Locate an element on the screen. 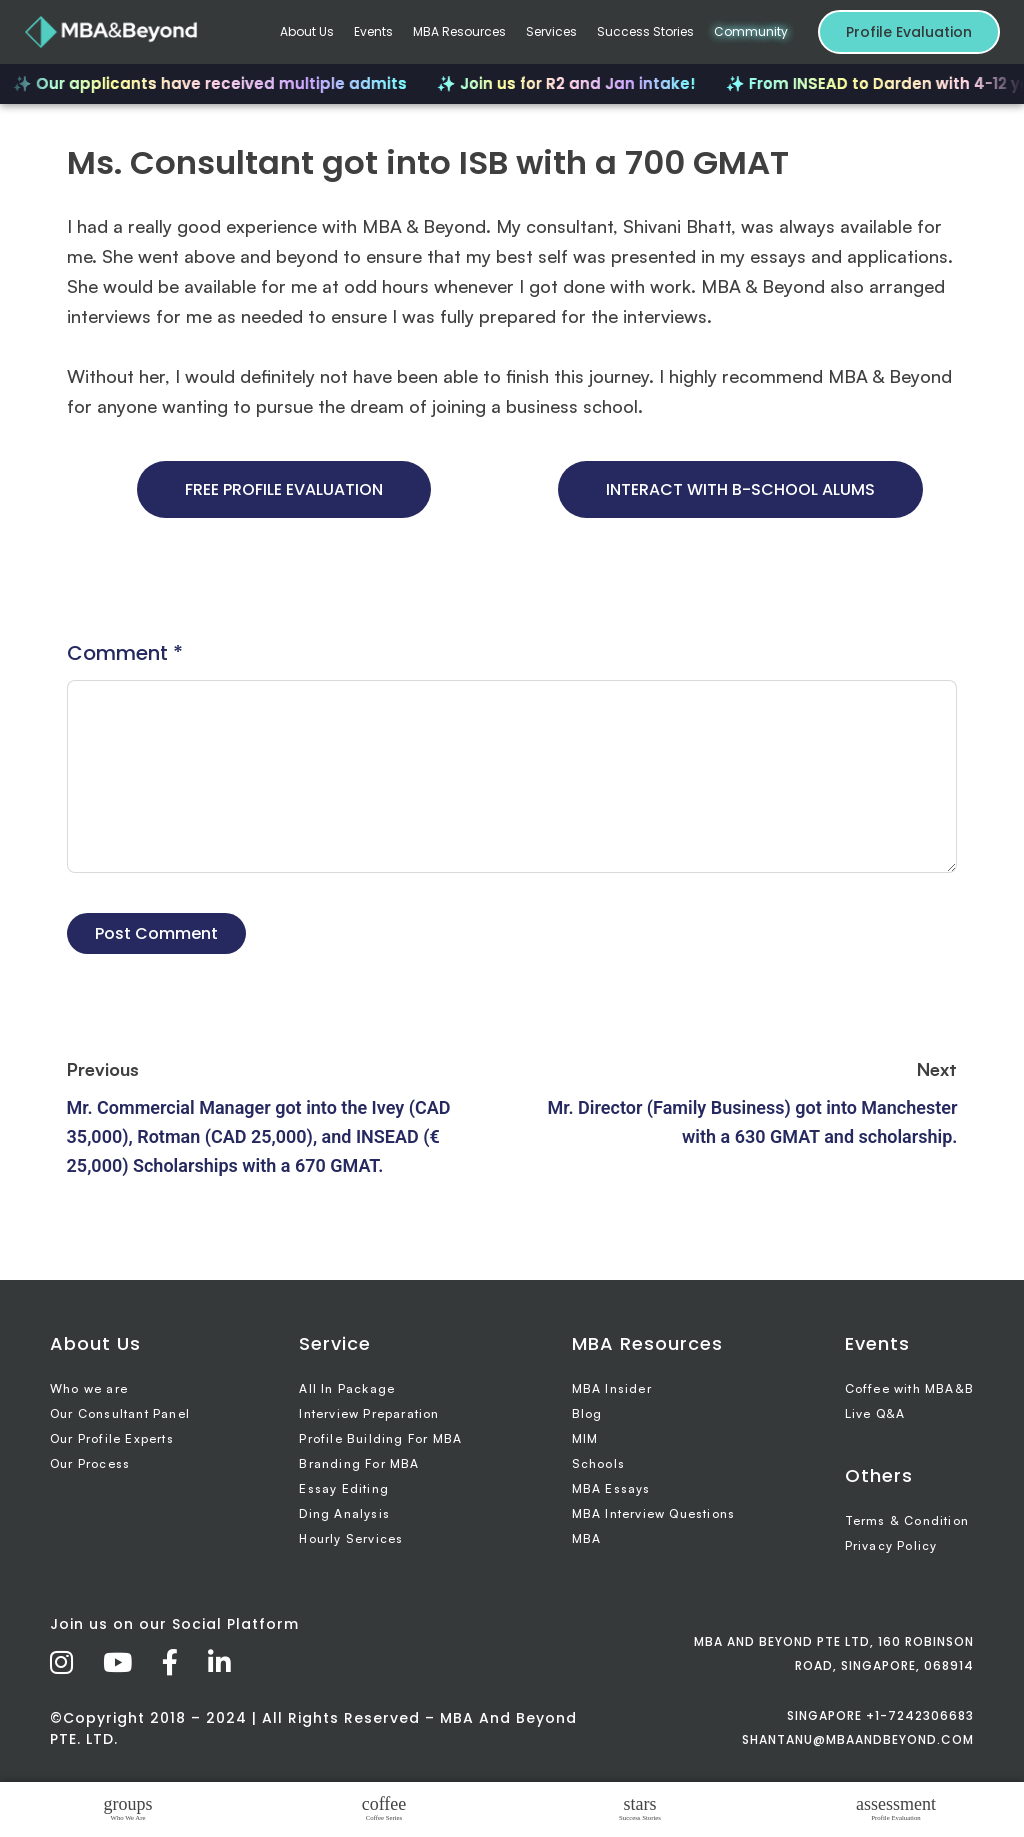 This screenshot has height=1837, width=1024. Community is located at coordinates (751, 31).